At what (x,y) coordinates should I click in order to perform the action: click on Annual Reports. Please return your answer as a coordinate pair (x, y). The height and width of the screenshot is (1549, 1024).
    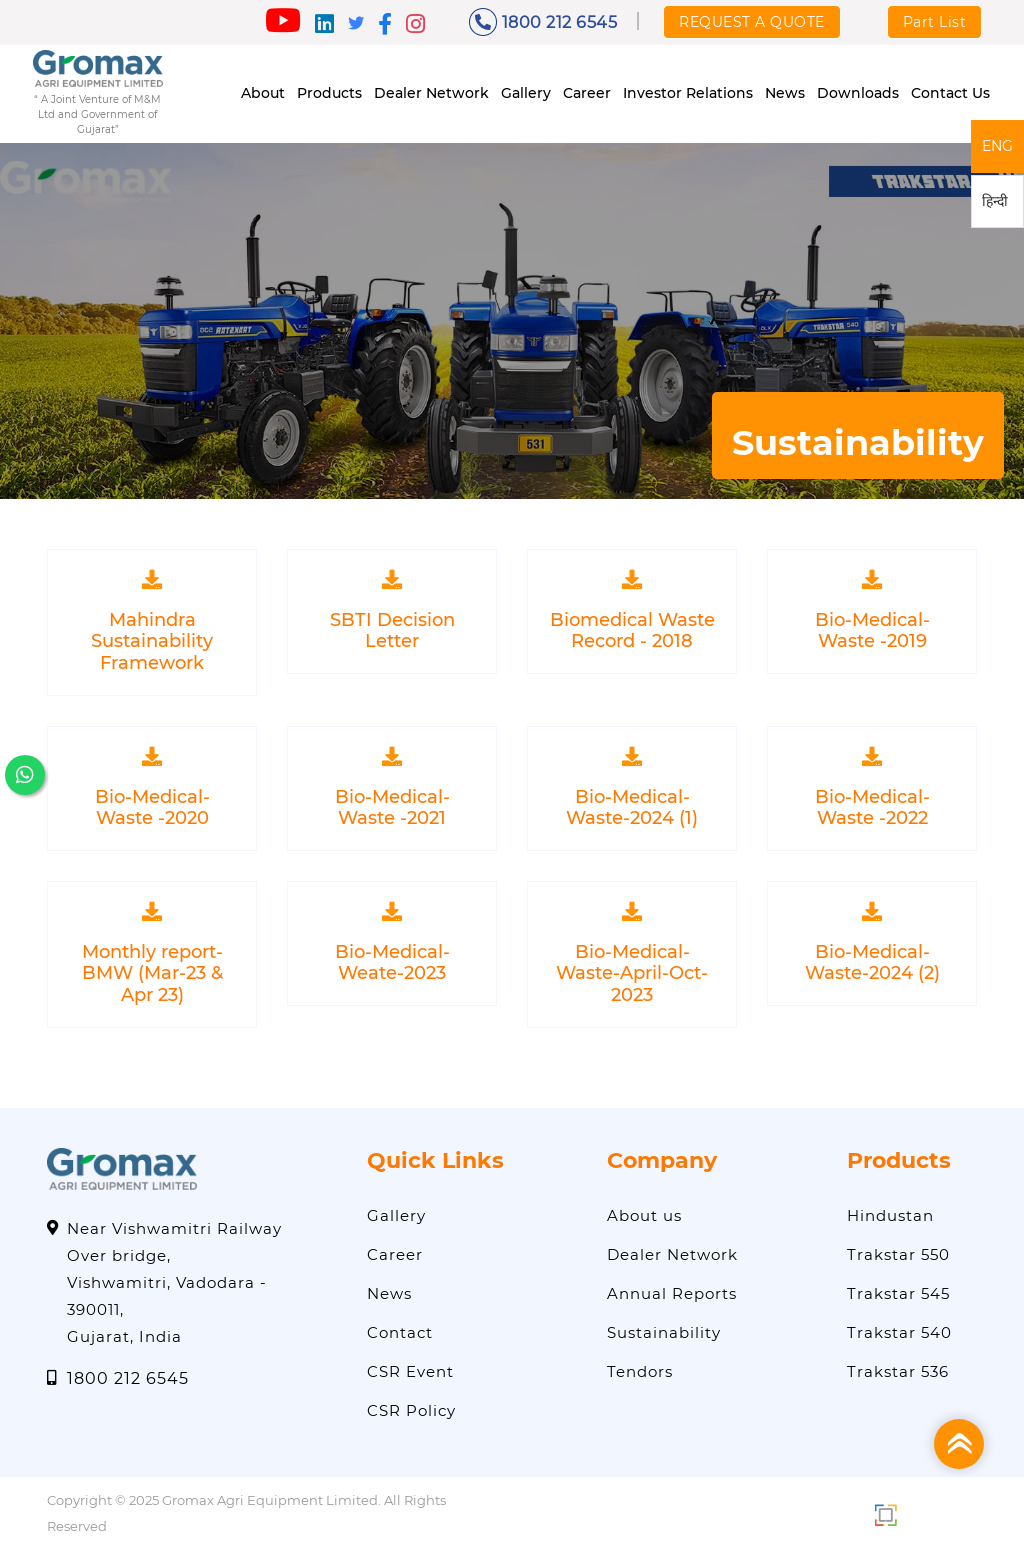
    Looking at the image, I should click on (672, 1292).